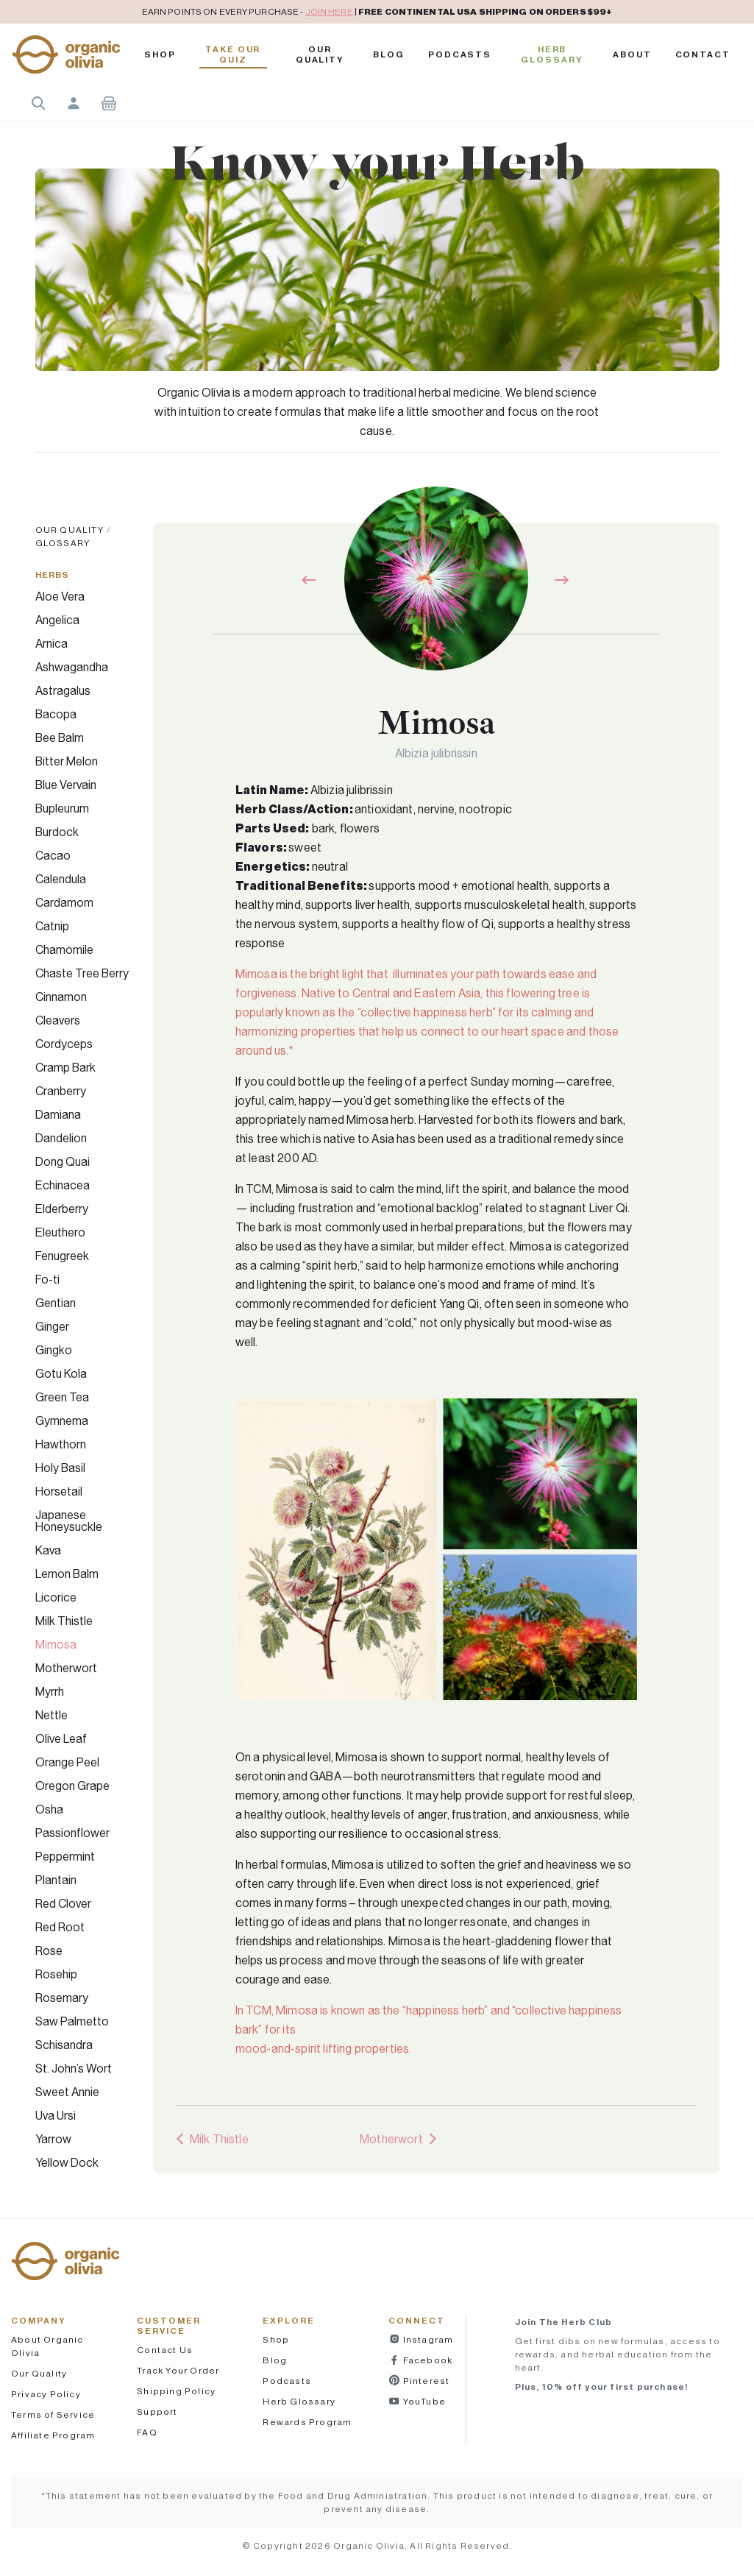 Image resolution: width=754 pixels, height=2576 pixels. Describe the element at coordinates (66, 1667) in the screenshot. I see `Motherwort` at that location.